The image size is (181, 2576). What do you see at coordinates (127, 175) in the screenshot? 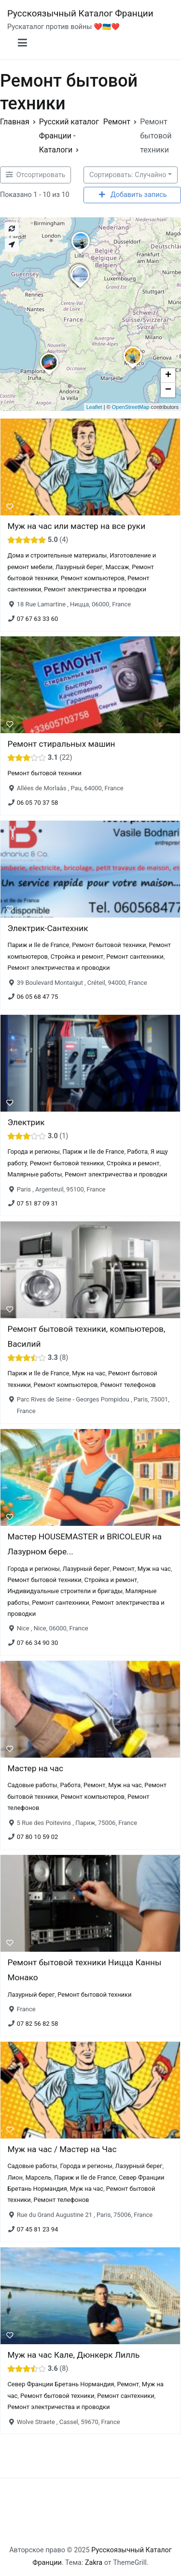
I see `Сортировать: Случайно` at bounding box center [127, 175].